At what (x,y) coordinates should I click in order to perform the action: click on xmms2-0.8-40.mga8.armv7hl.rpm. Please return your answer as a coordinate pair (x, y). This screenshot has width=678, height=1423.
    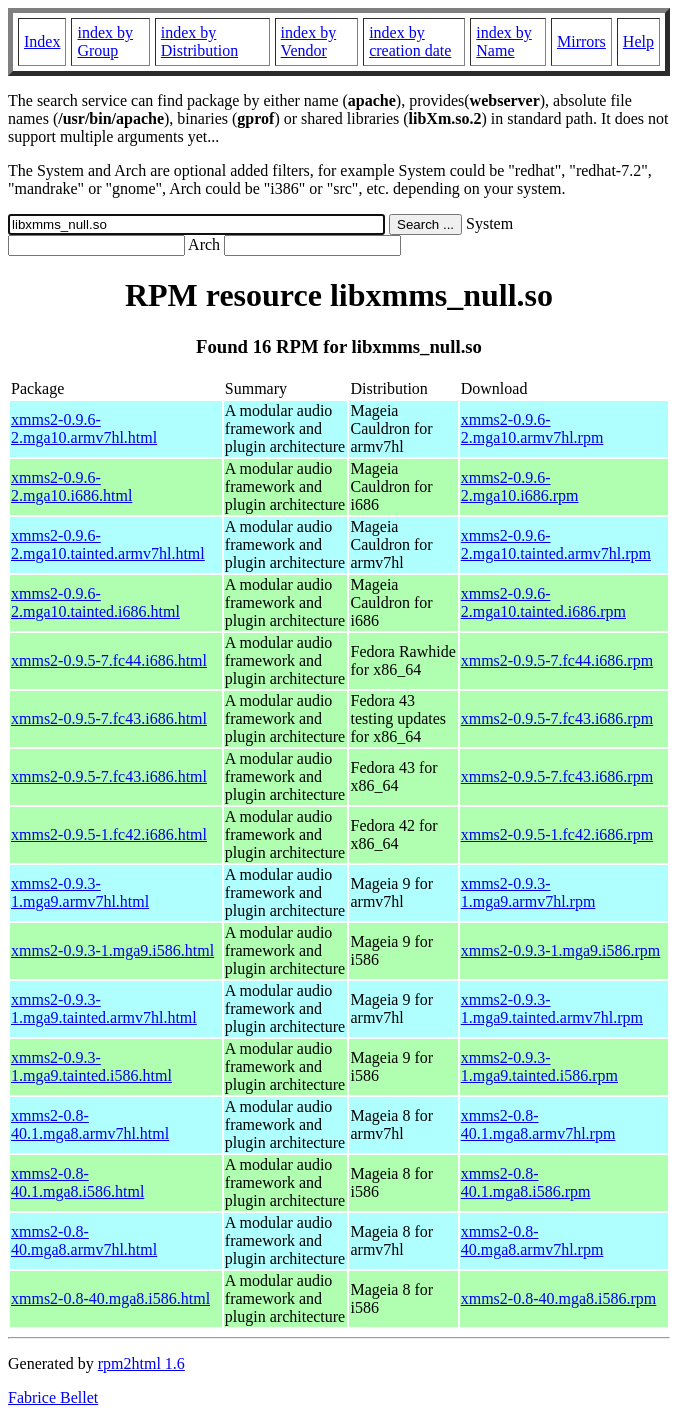
    Looking at the image, I should click on (532, 1240).